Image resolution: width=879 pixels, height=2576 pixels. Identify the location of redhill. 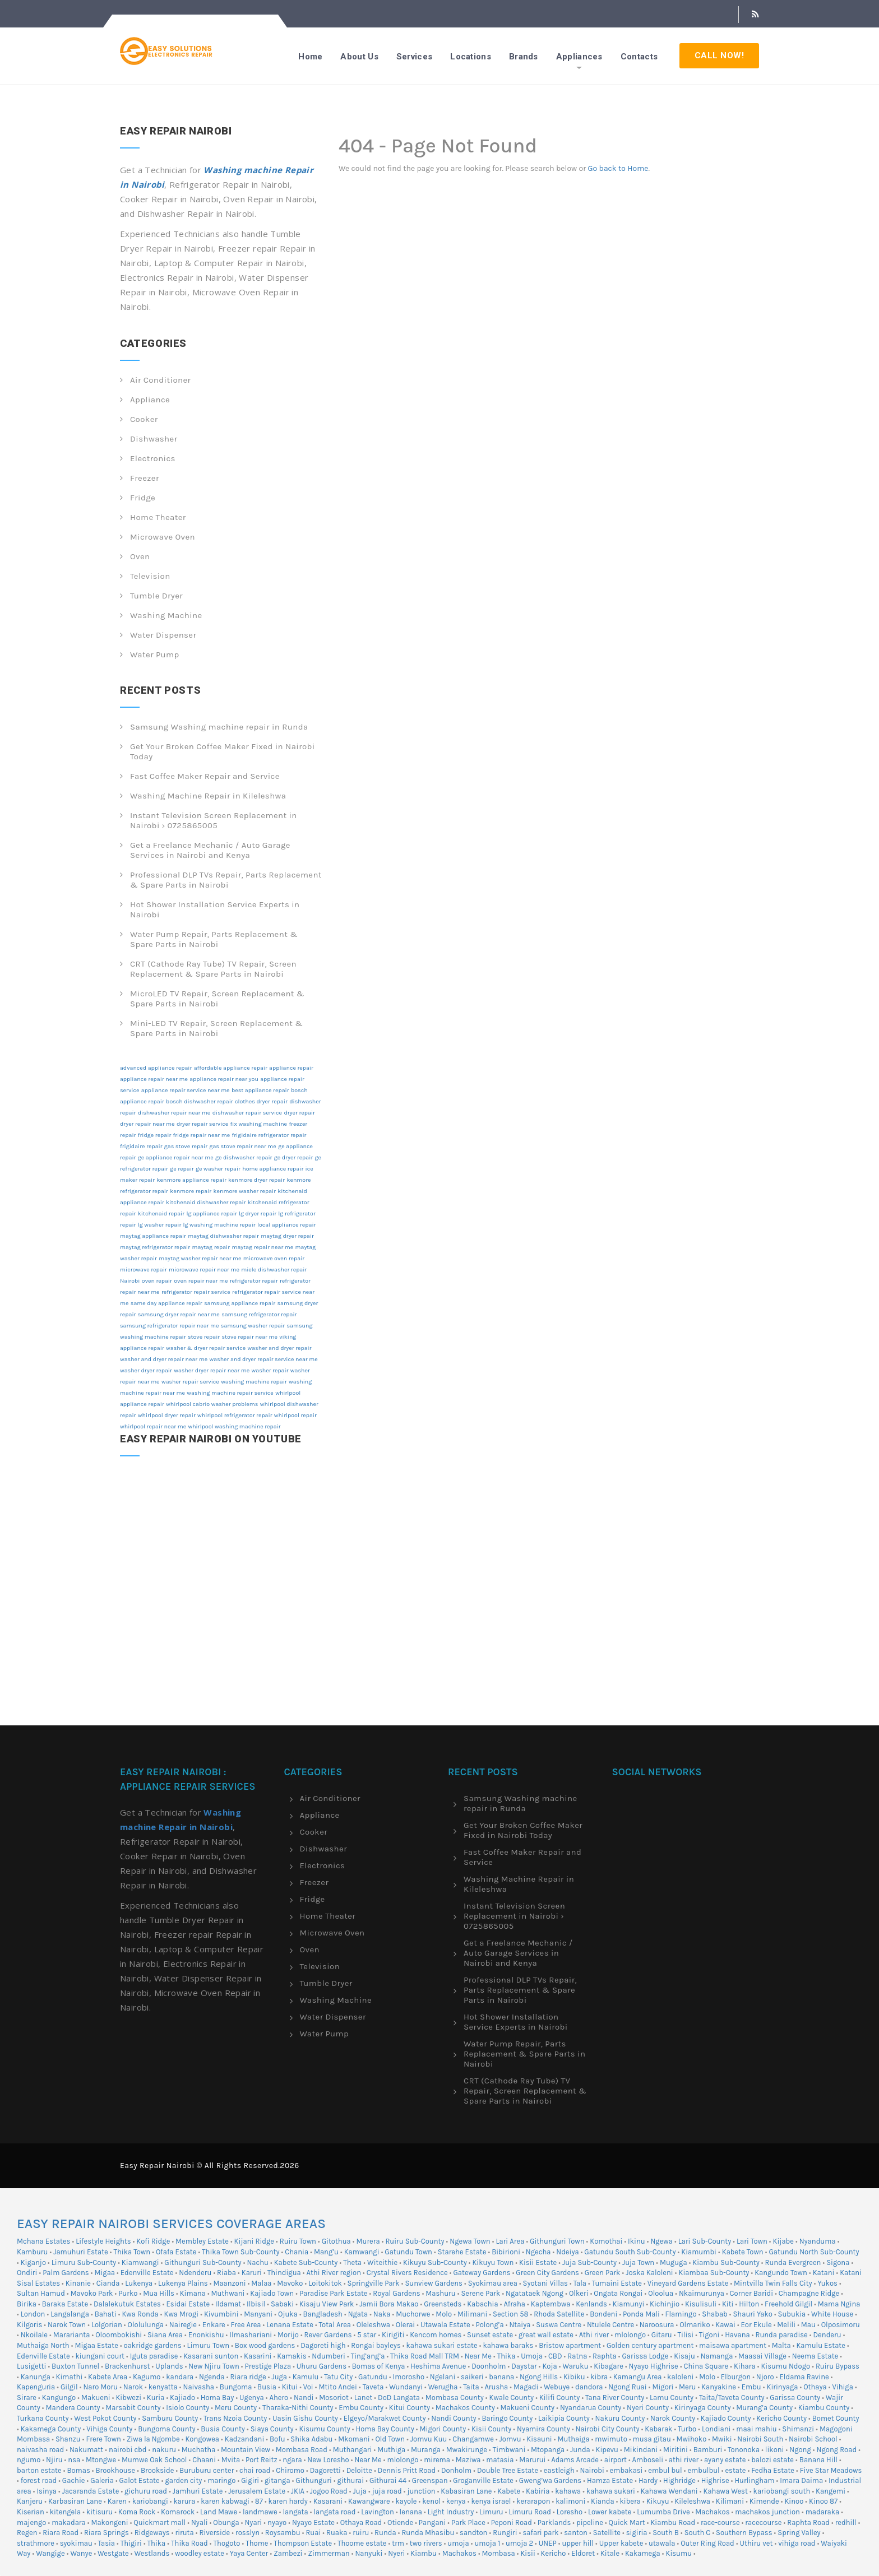
(846, 2522).